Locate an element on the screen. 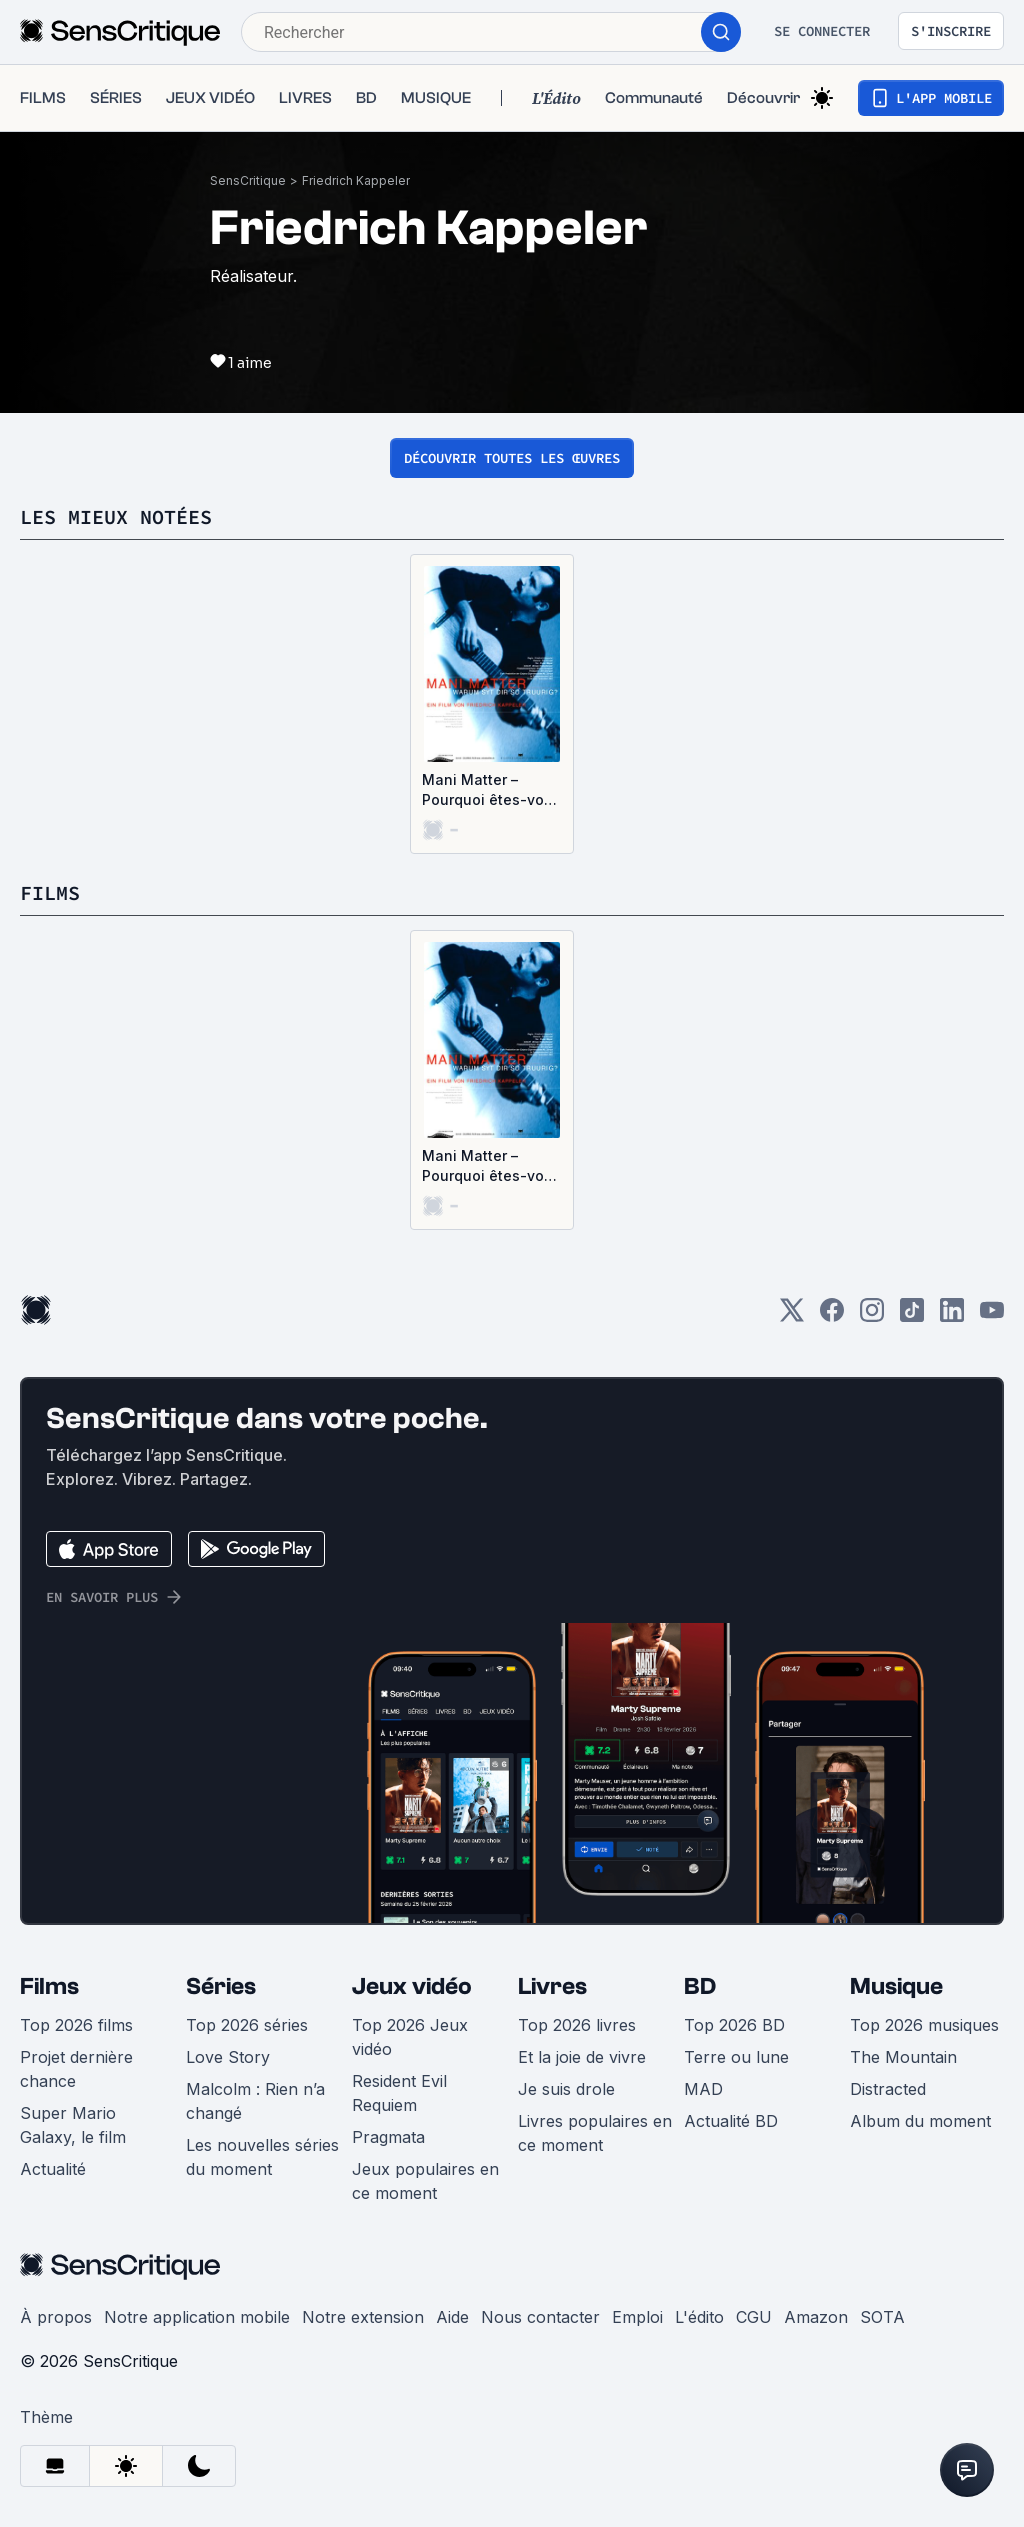 This screenshot has height=2527, width=1024. [Twitter] is located at coordinates (792, 1316).